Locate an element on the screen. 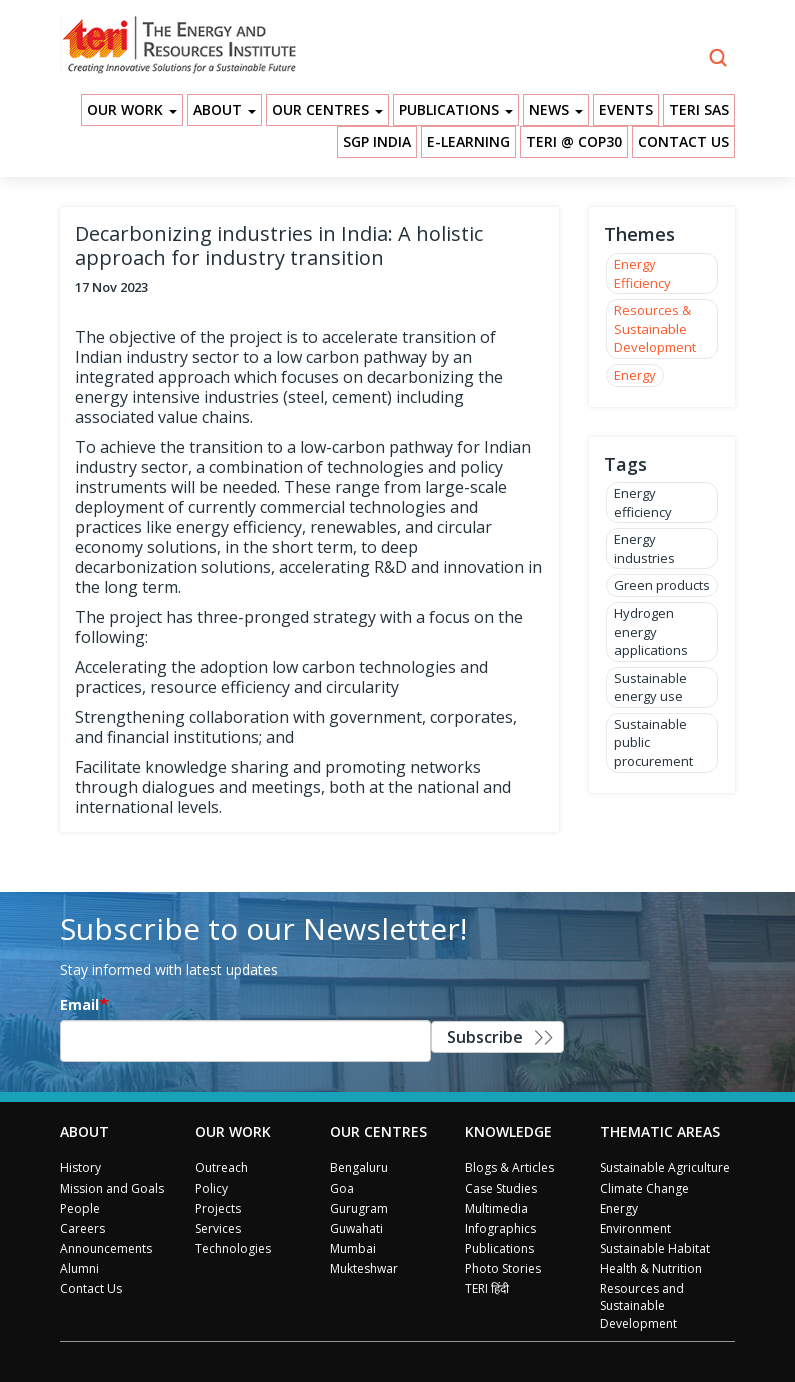 This screenshot has height=1382, width=795. Energy Efficiency is located at coordinates (642, 273).